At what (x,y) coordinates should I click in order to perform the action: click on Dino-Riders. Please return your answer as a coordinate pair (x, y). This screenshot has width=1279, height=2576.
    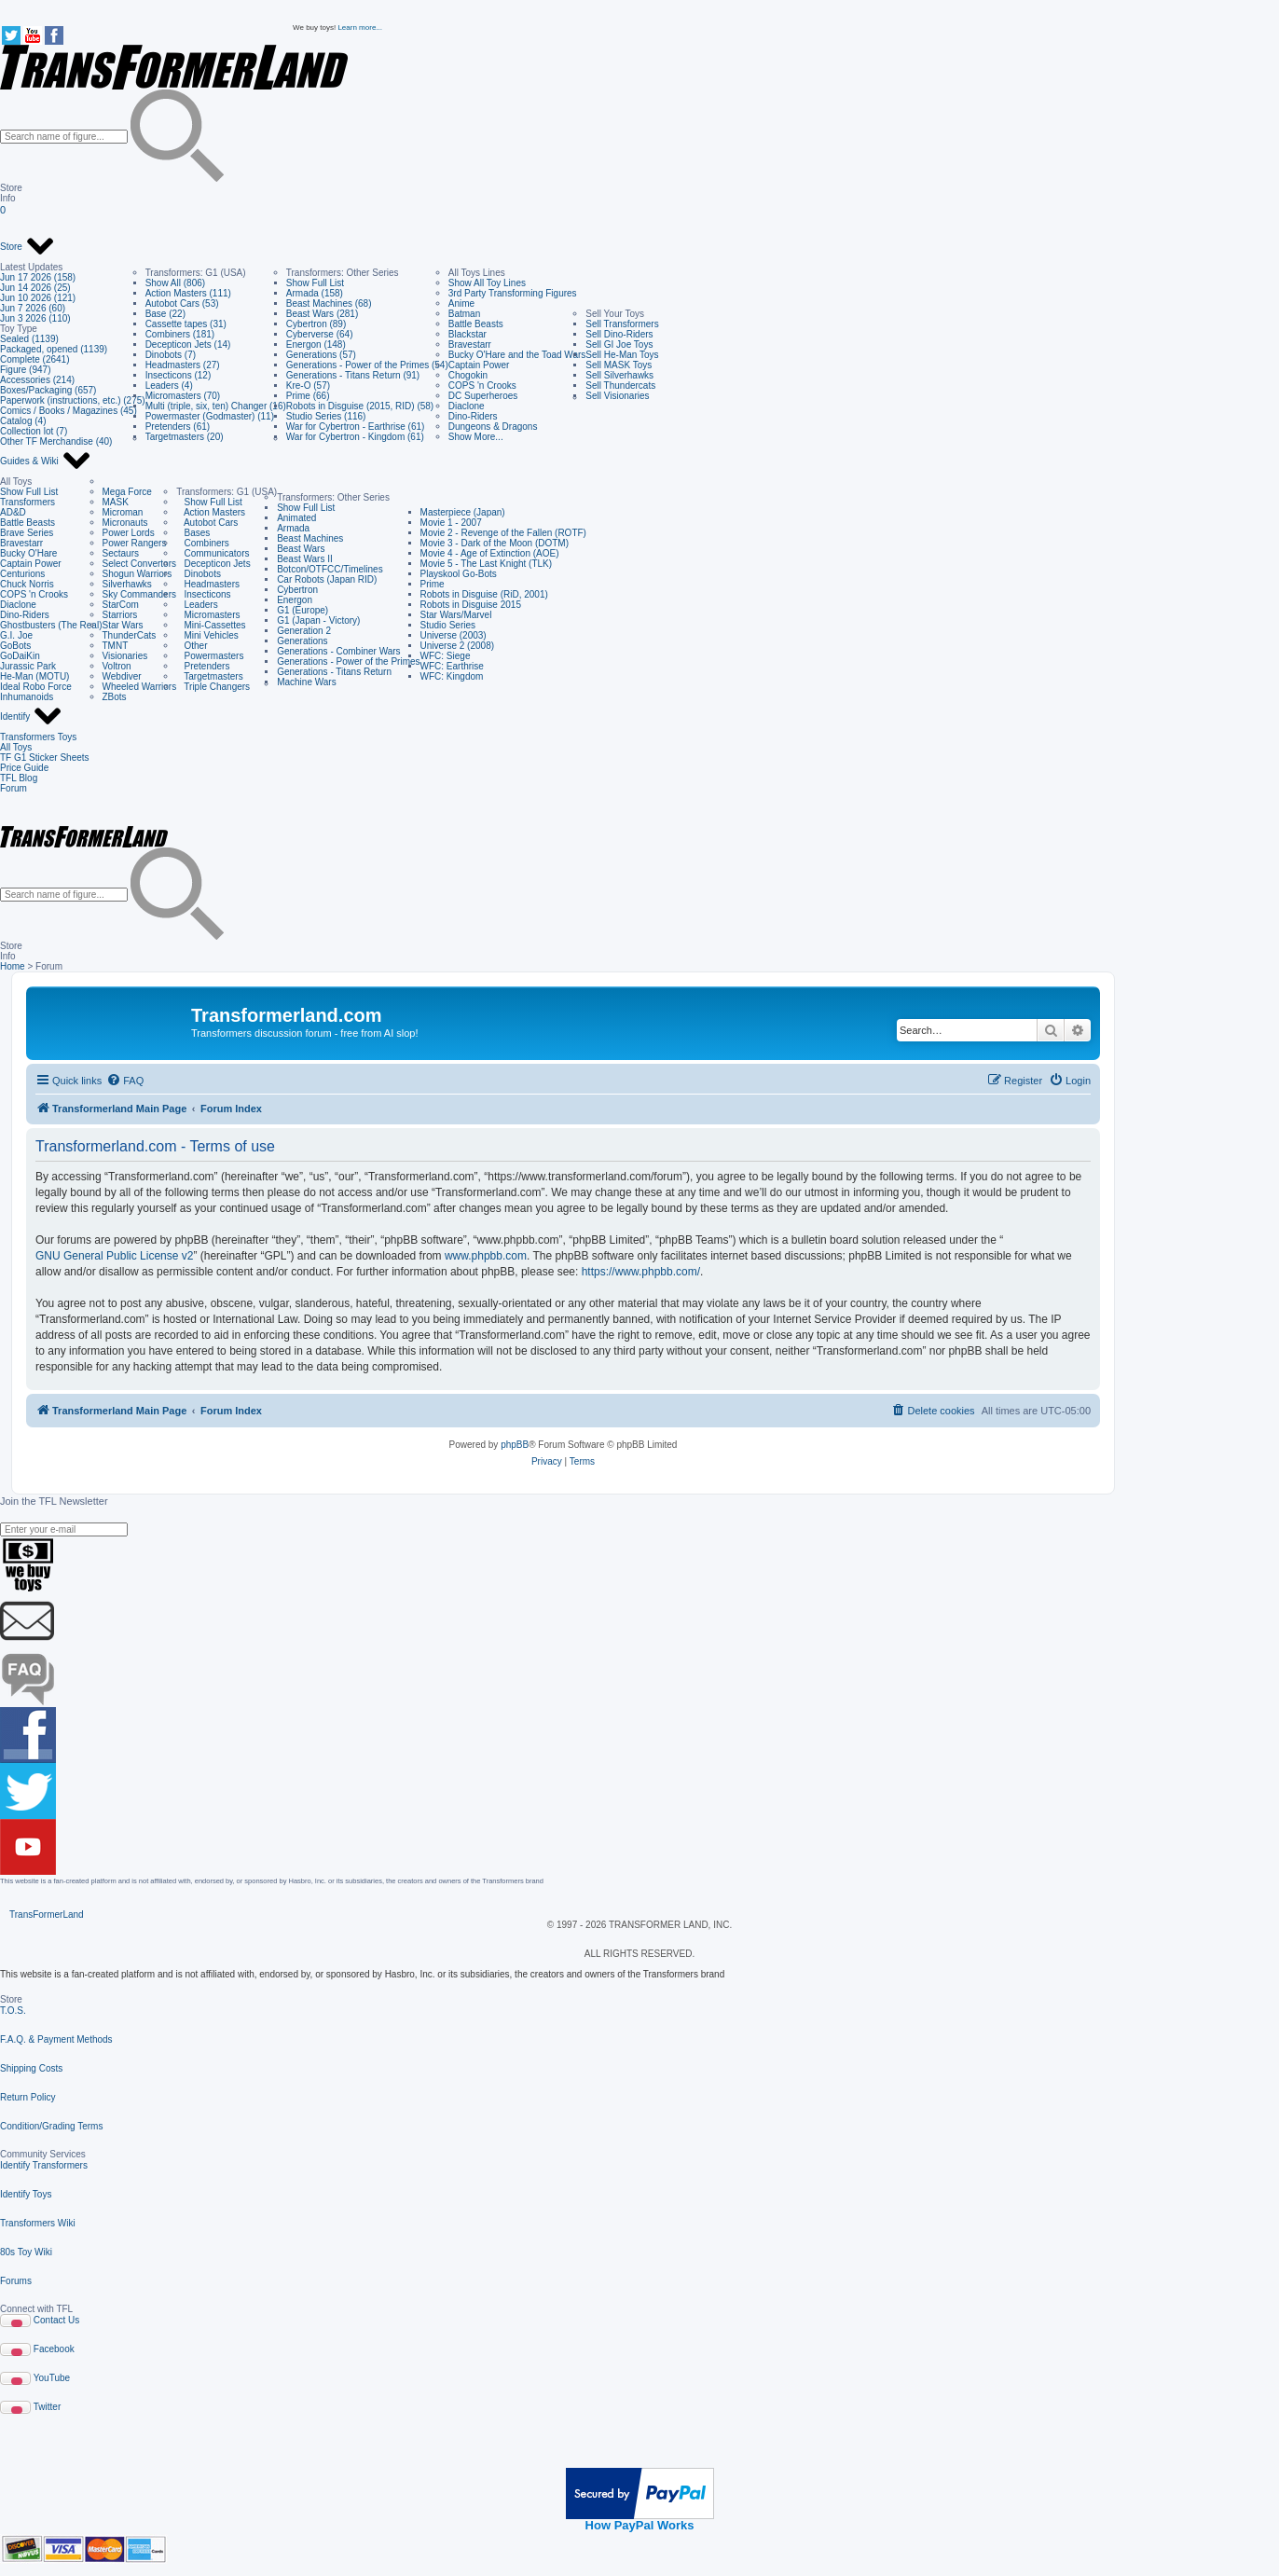
    Looking at the image, I should click on (473, 416).